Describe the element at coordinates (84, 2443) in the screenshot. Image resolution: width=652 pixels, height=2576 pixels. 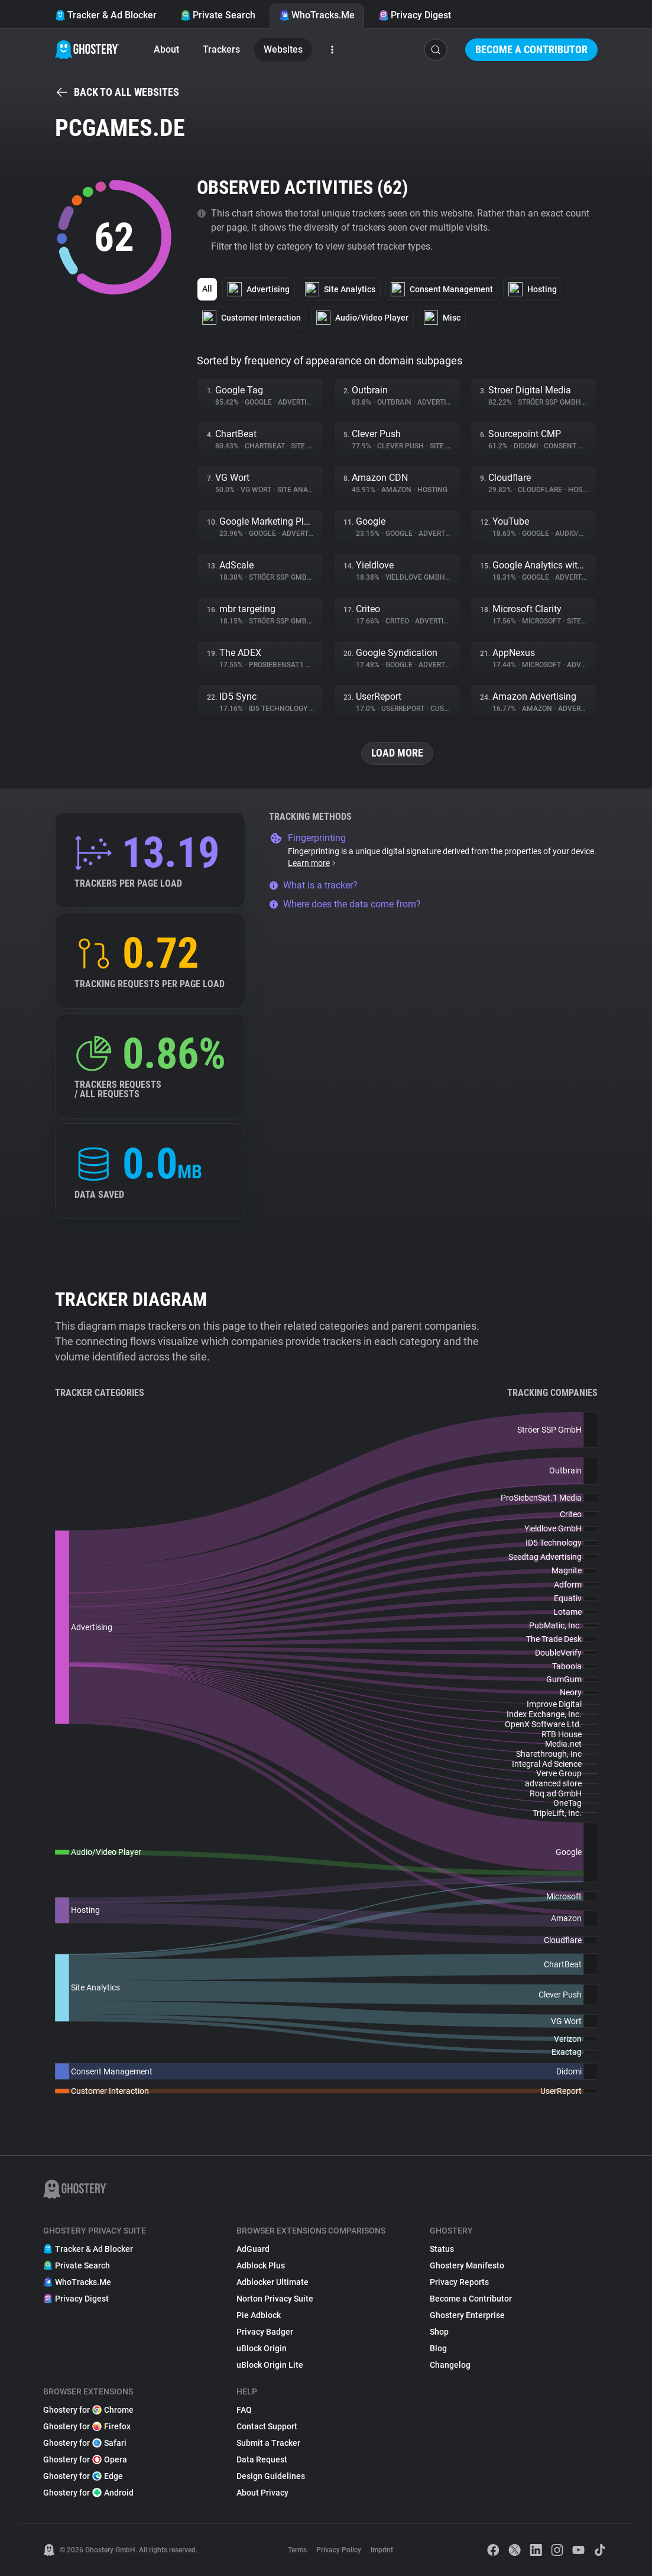
I see `Ghostery for Safari` at that location.